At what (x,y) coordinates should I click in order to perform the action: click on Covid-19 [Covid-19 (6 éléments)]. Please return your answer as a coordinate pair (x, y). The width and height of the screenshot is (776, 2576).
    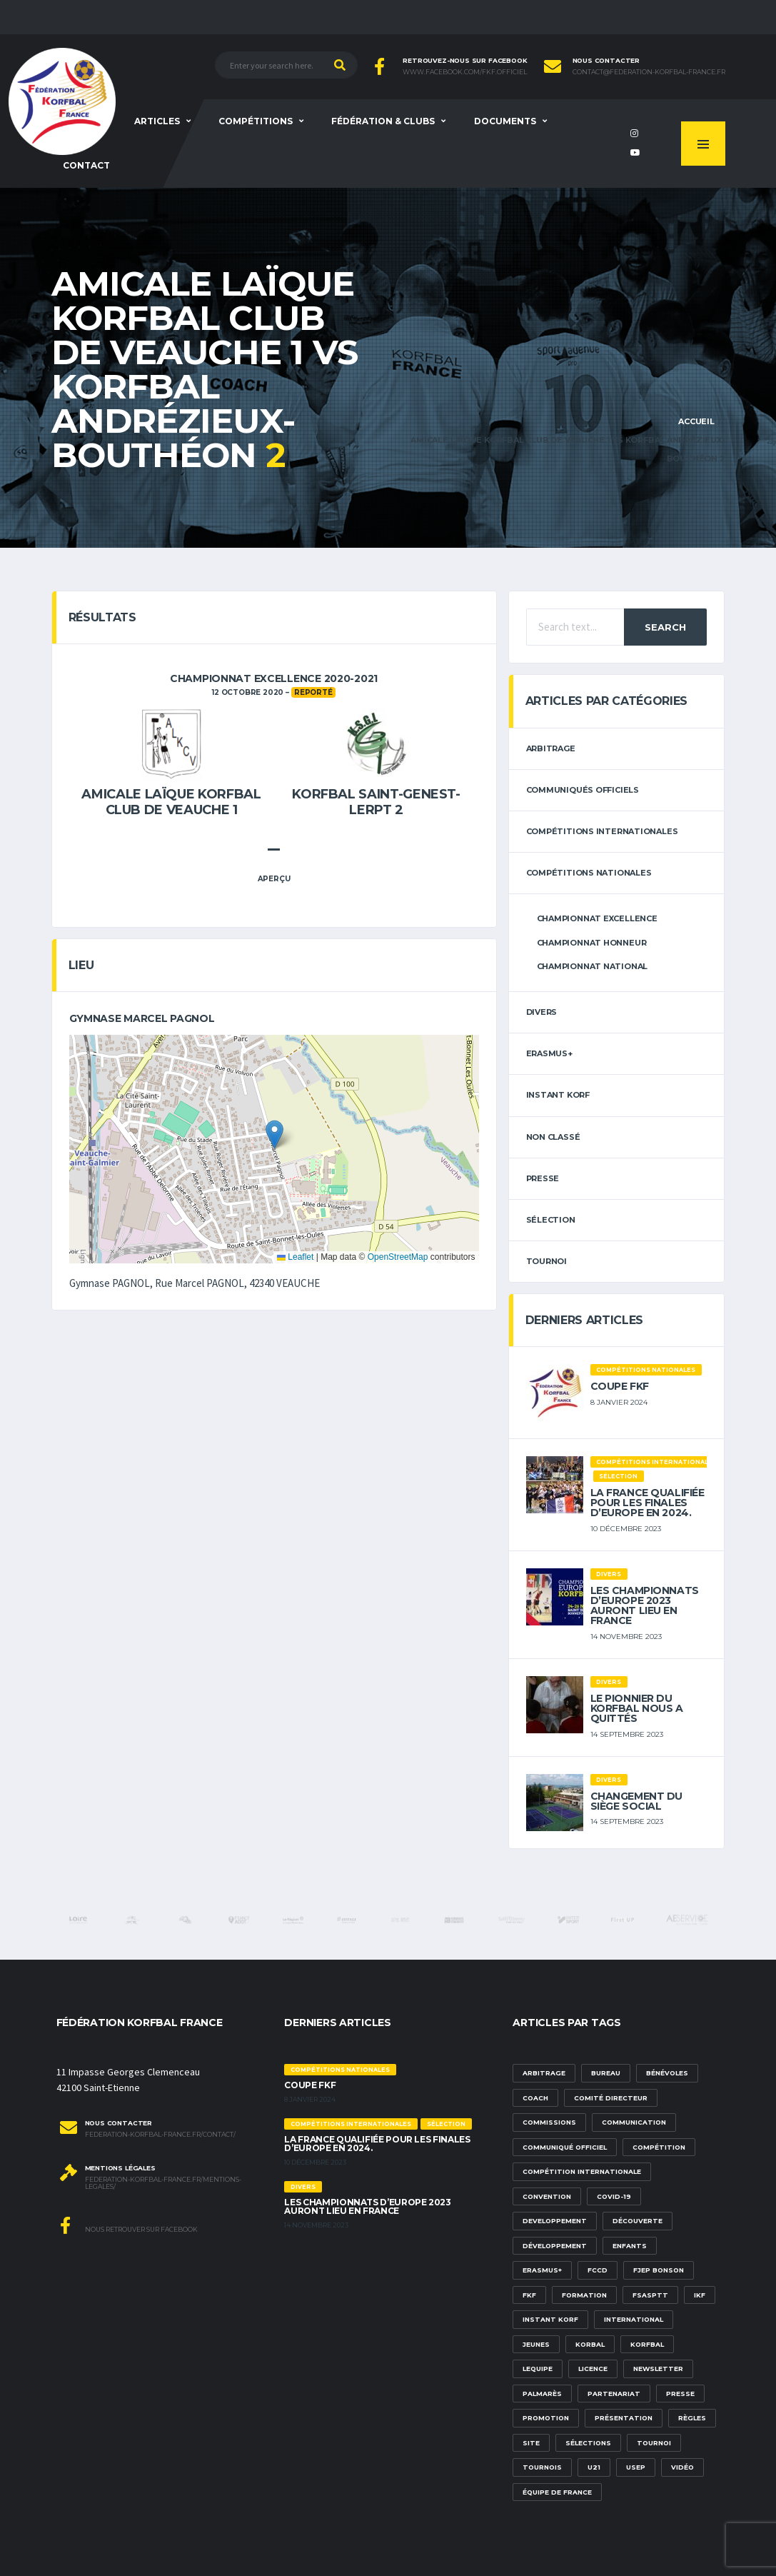
    Looking at the image, I should click on (614, 2196).